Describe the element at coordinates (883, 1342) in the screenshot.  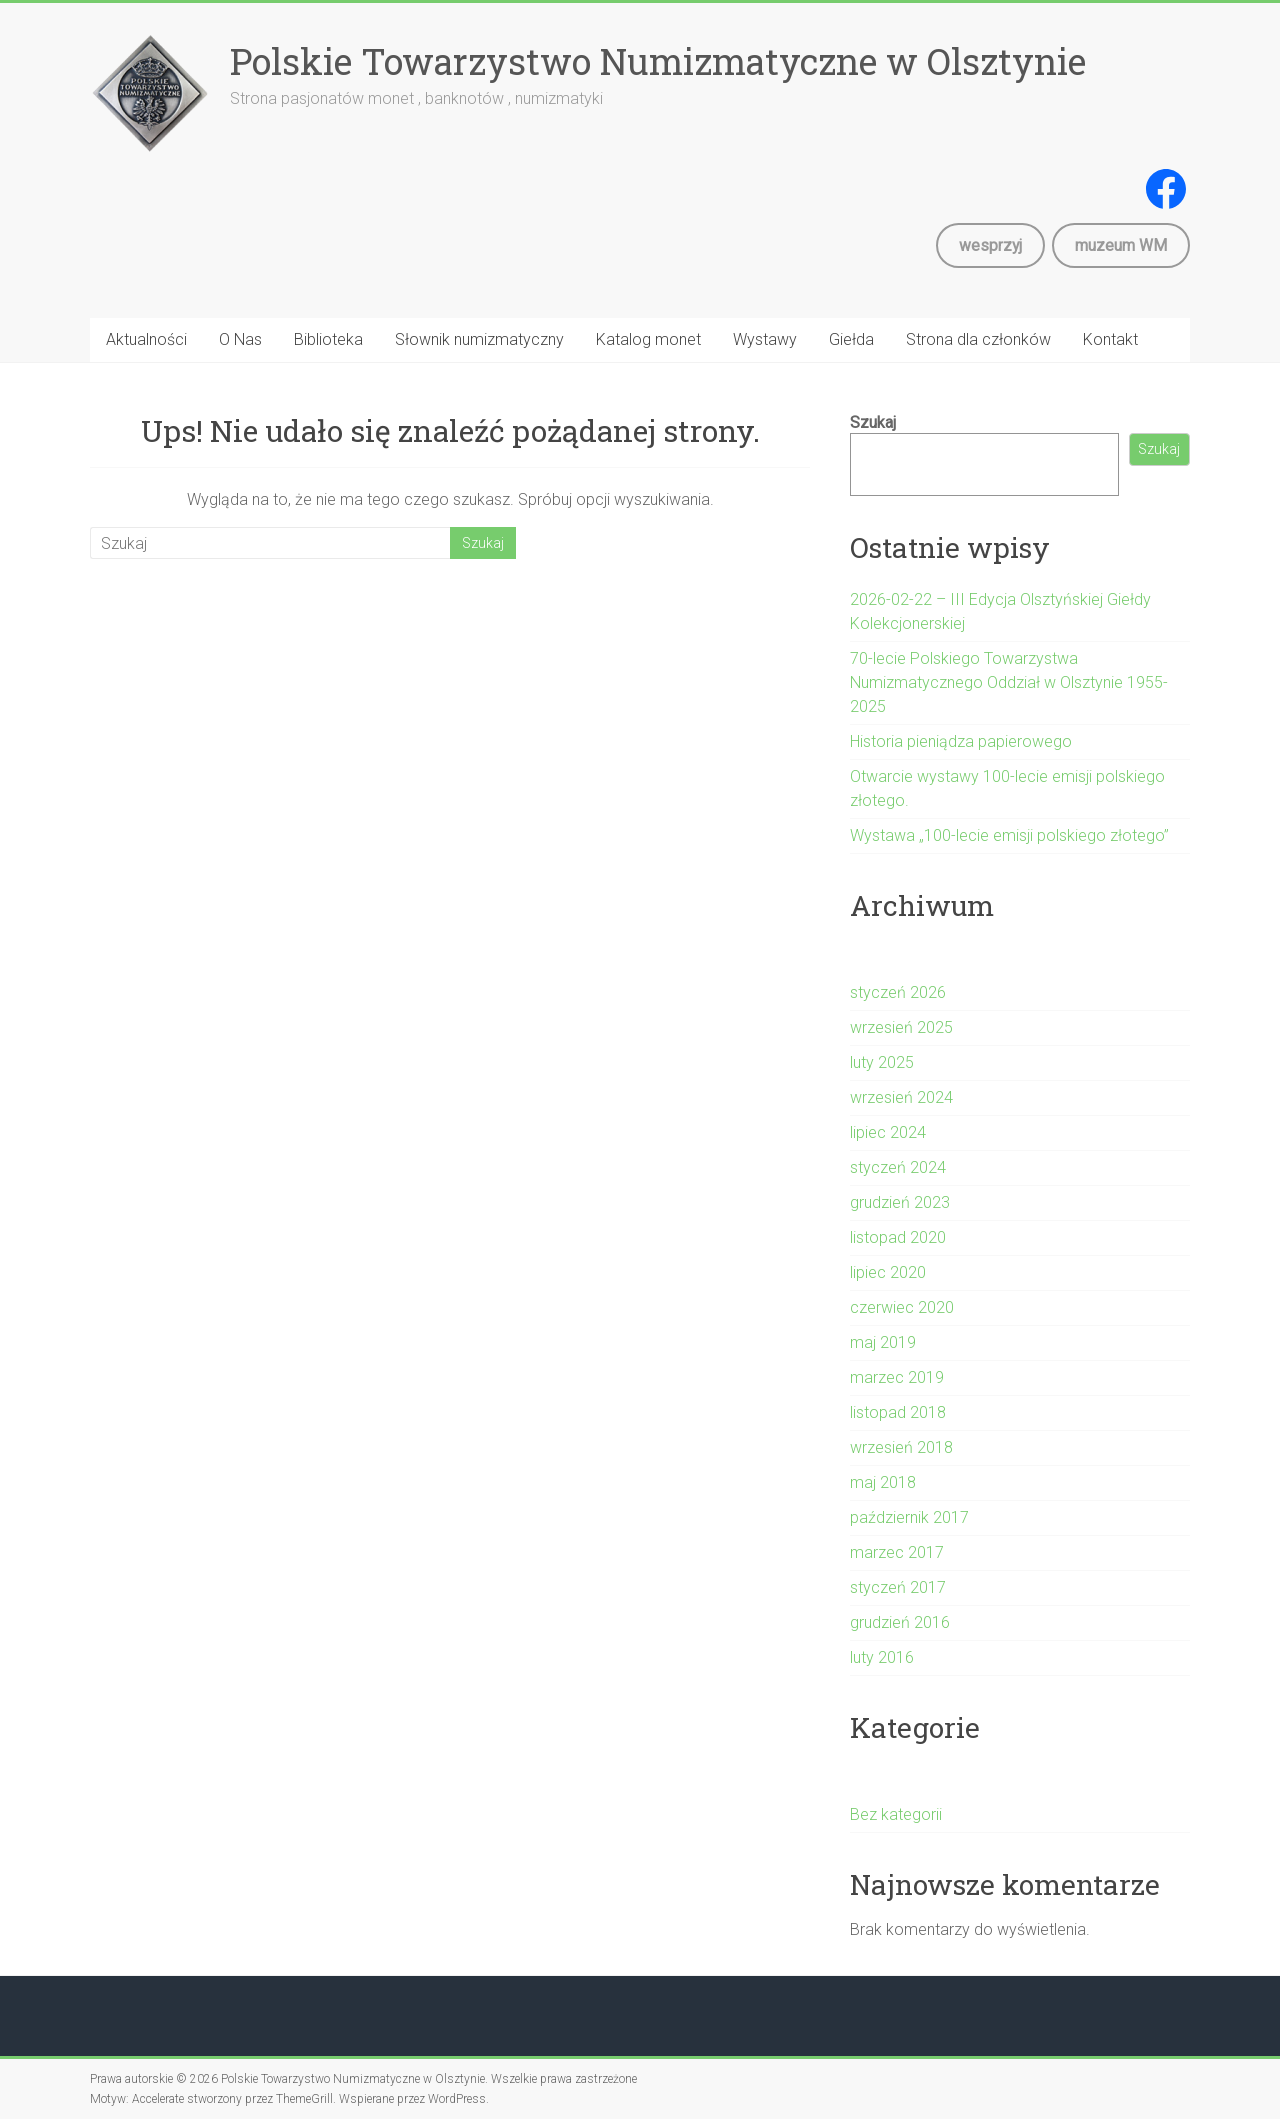
I see `maj 2019` at that location.